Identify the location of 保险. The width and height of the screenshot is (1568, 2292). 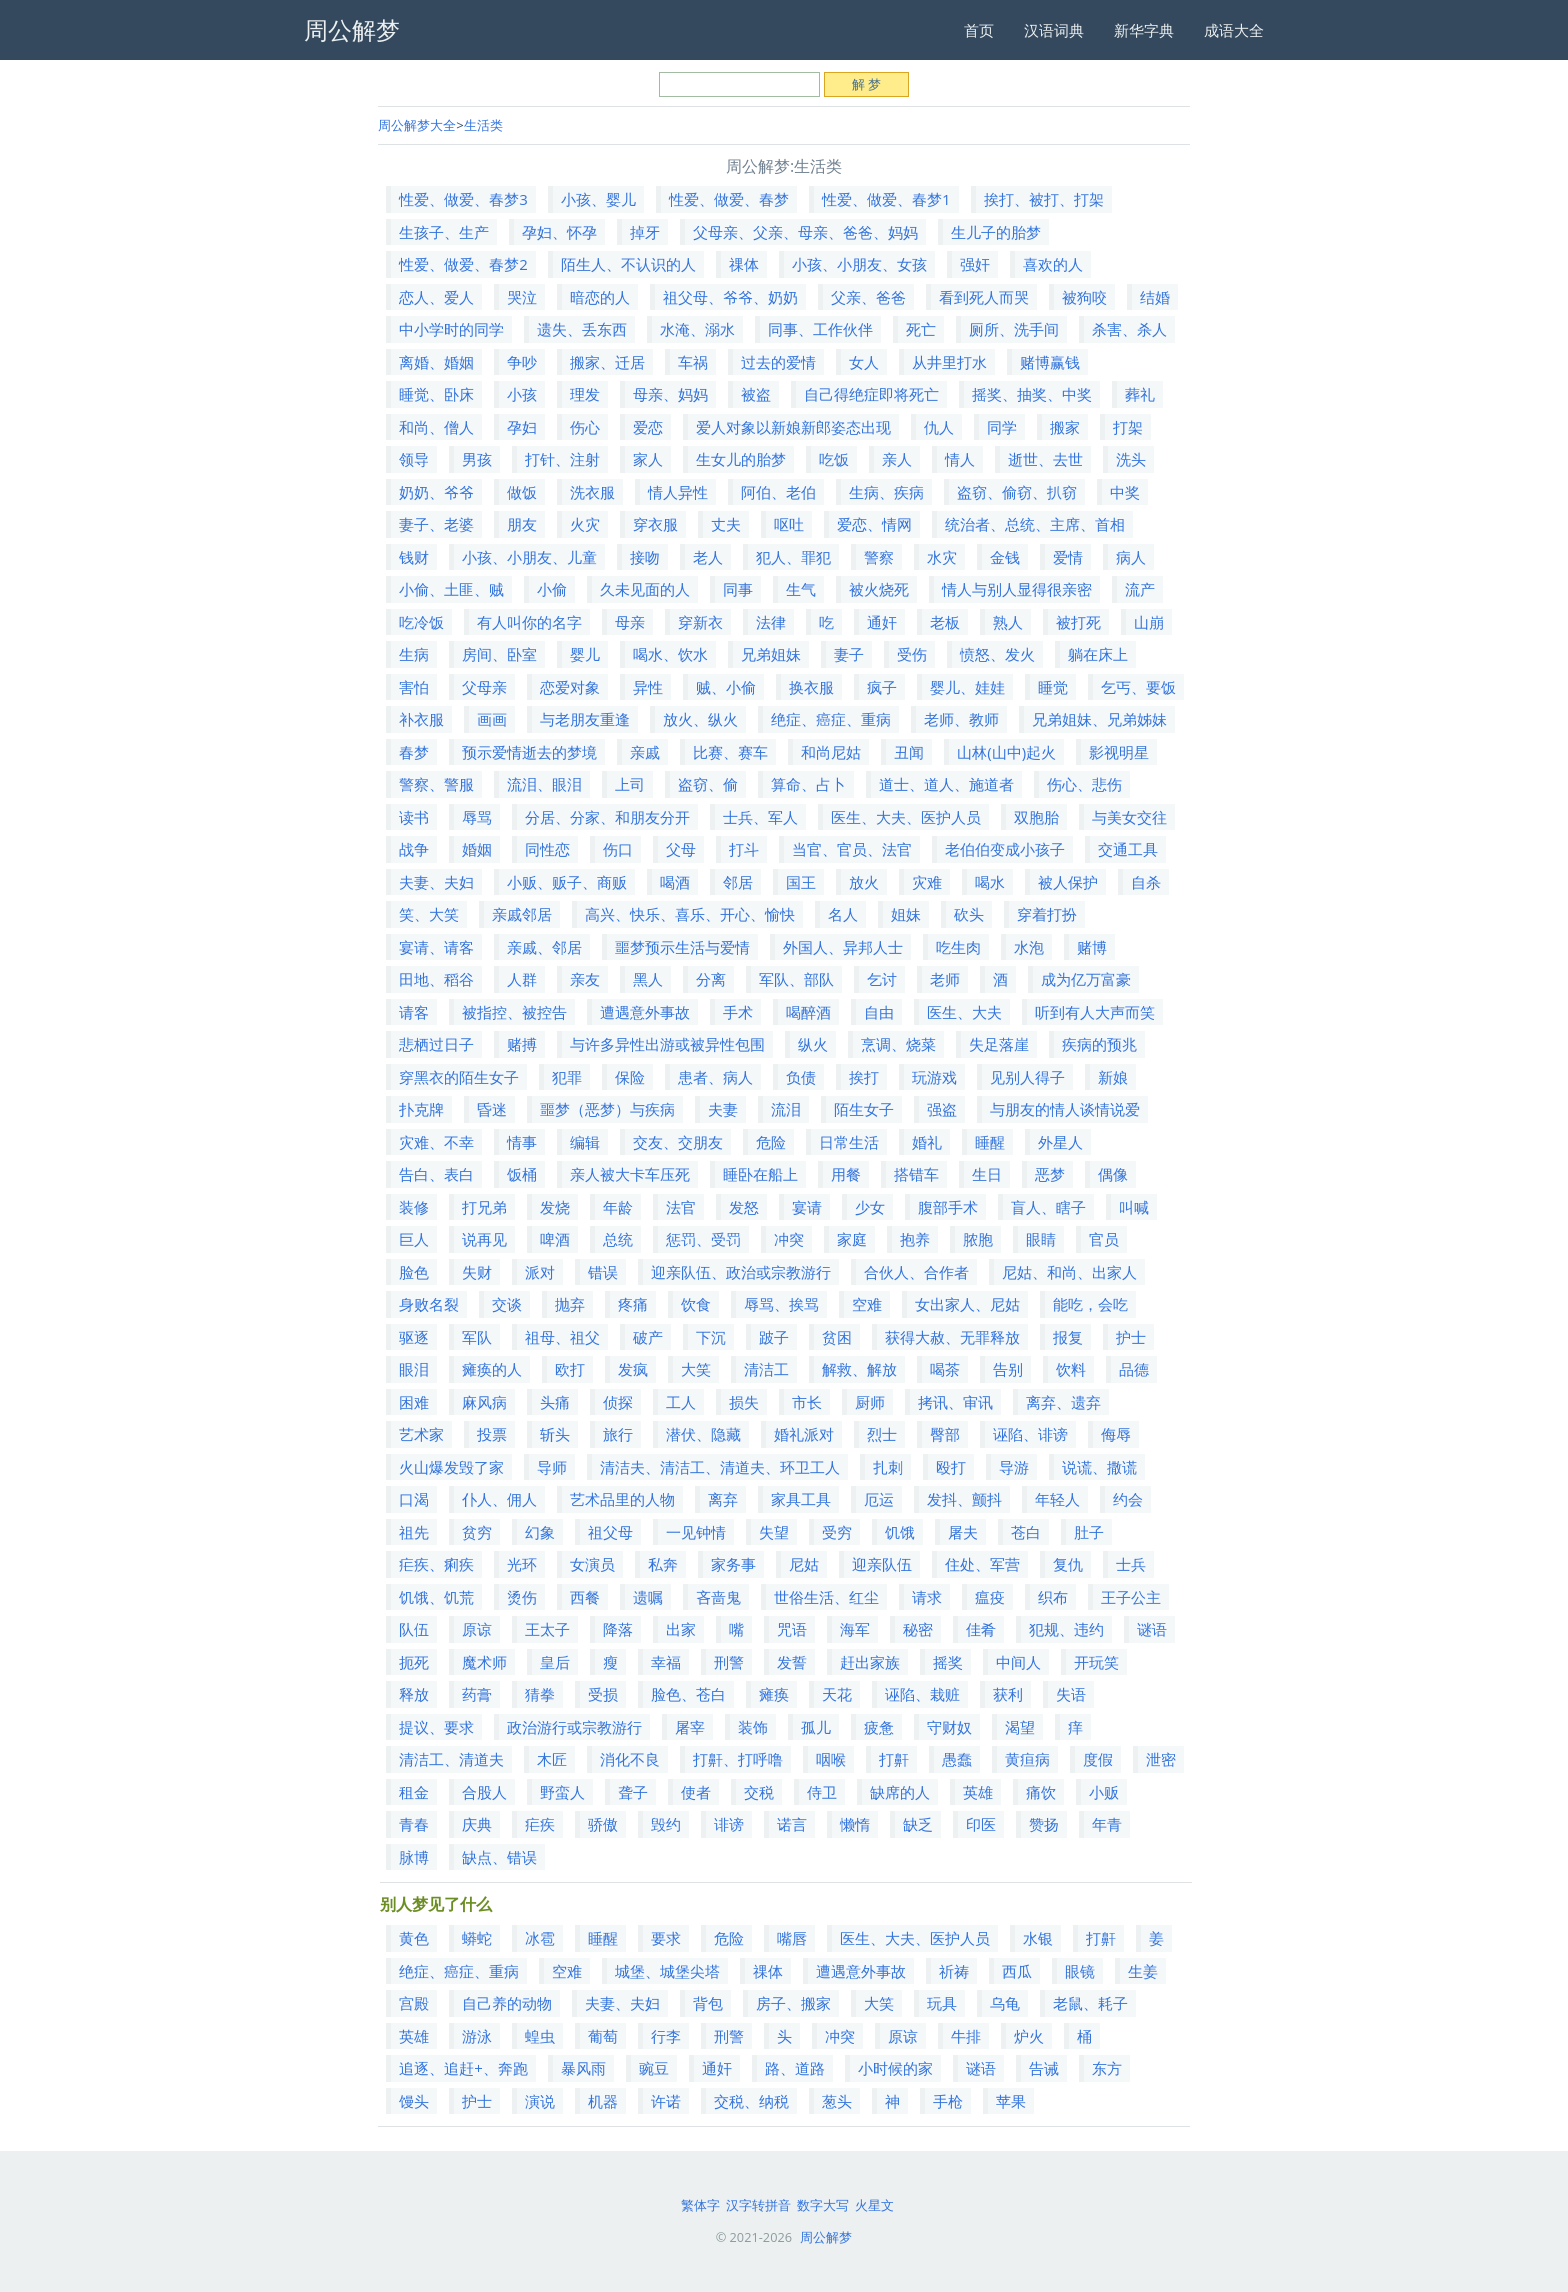
(630, 1077).